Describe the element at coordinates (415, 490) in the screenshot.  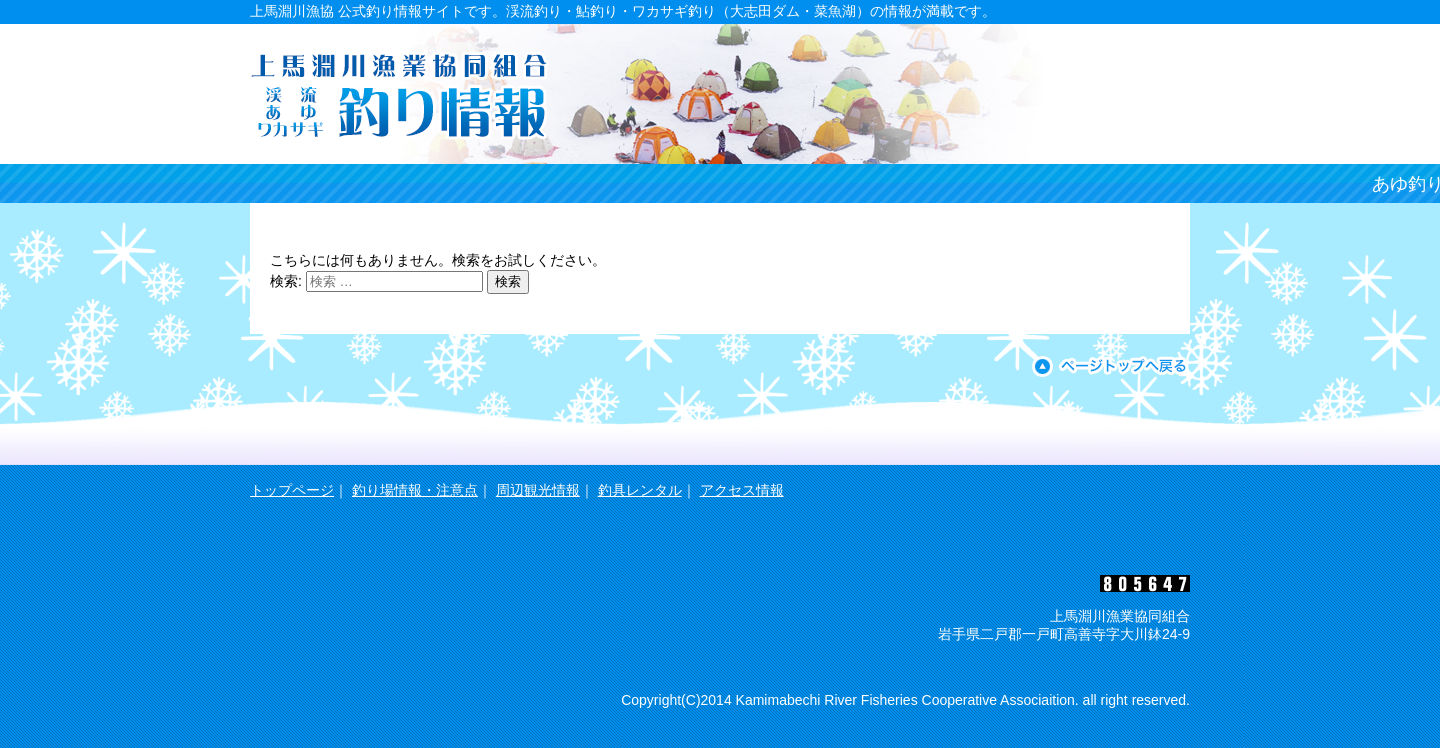
I see `釣り場情報・注意点` at that location.